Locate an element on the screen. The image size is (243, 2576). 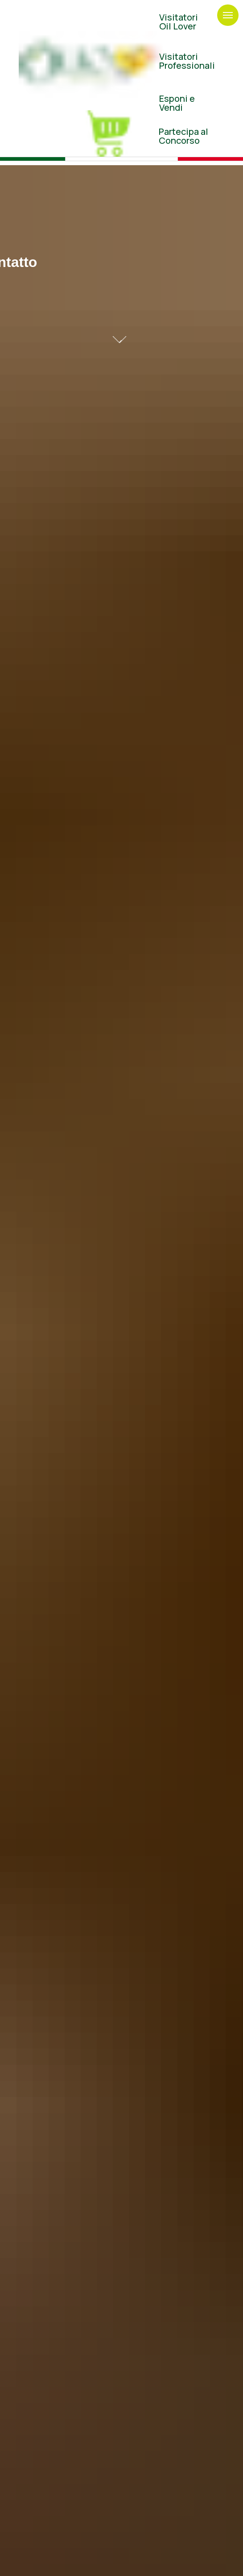
VisitatoriOil Lover is located at coordinates (178, 21).